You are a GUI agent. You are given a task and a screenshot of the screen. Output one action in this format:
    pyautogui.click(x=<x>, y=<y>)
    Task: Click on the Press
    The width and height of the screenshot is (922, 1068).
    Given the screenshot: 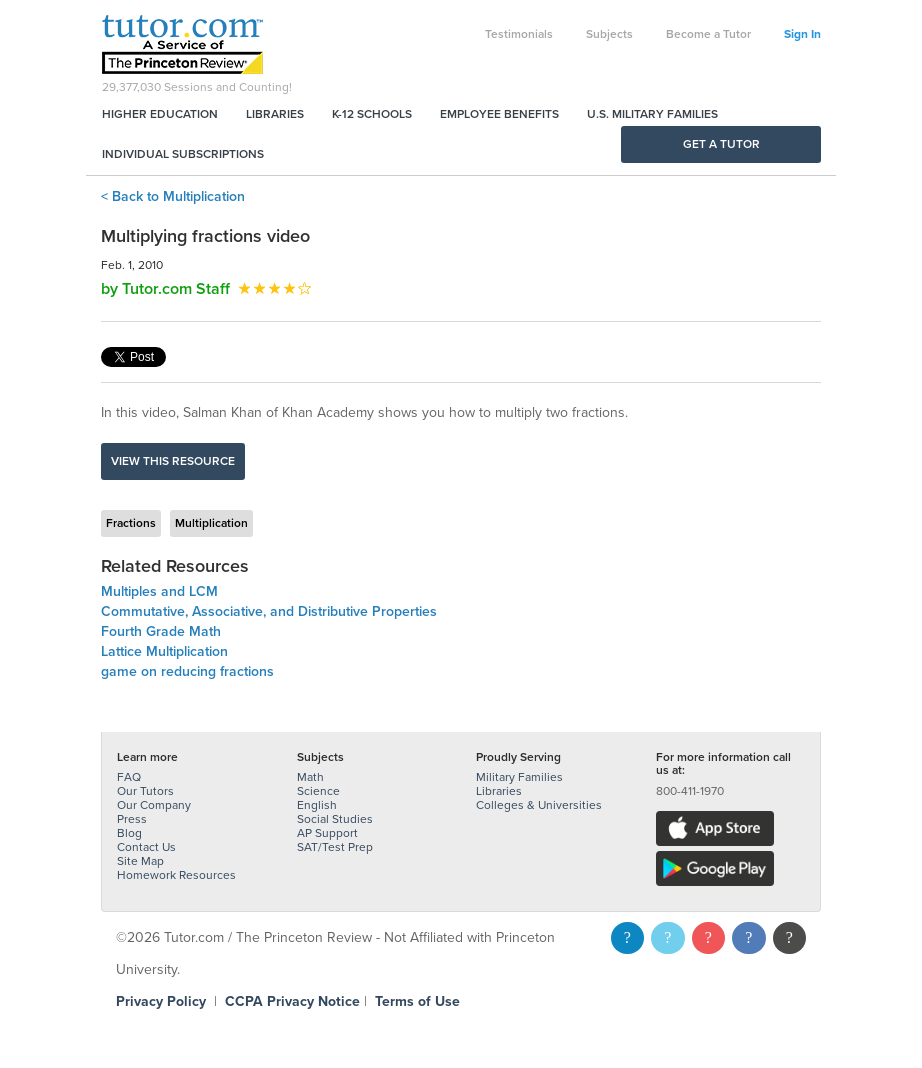 What is the action you would take?
    pyautogui.click(x=132, y=819)
    